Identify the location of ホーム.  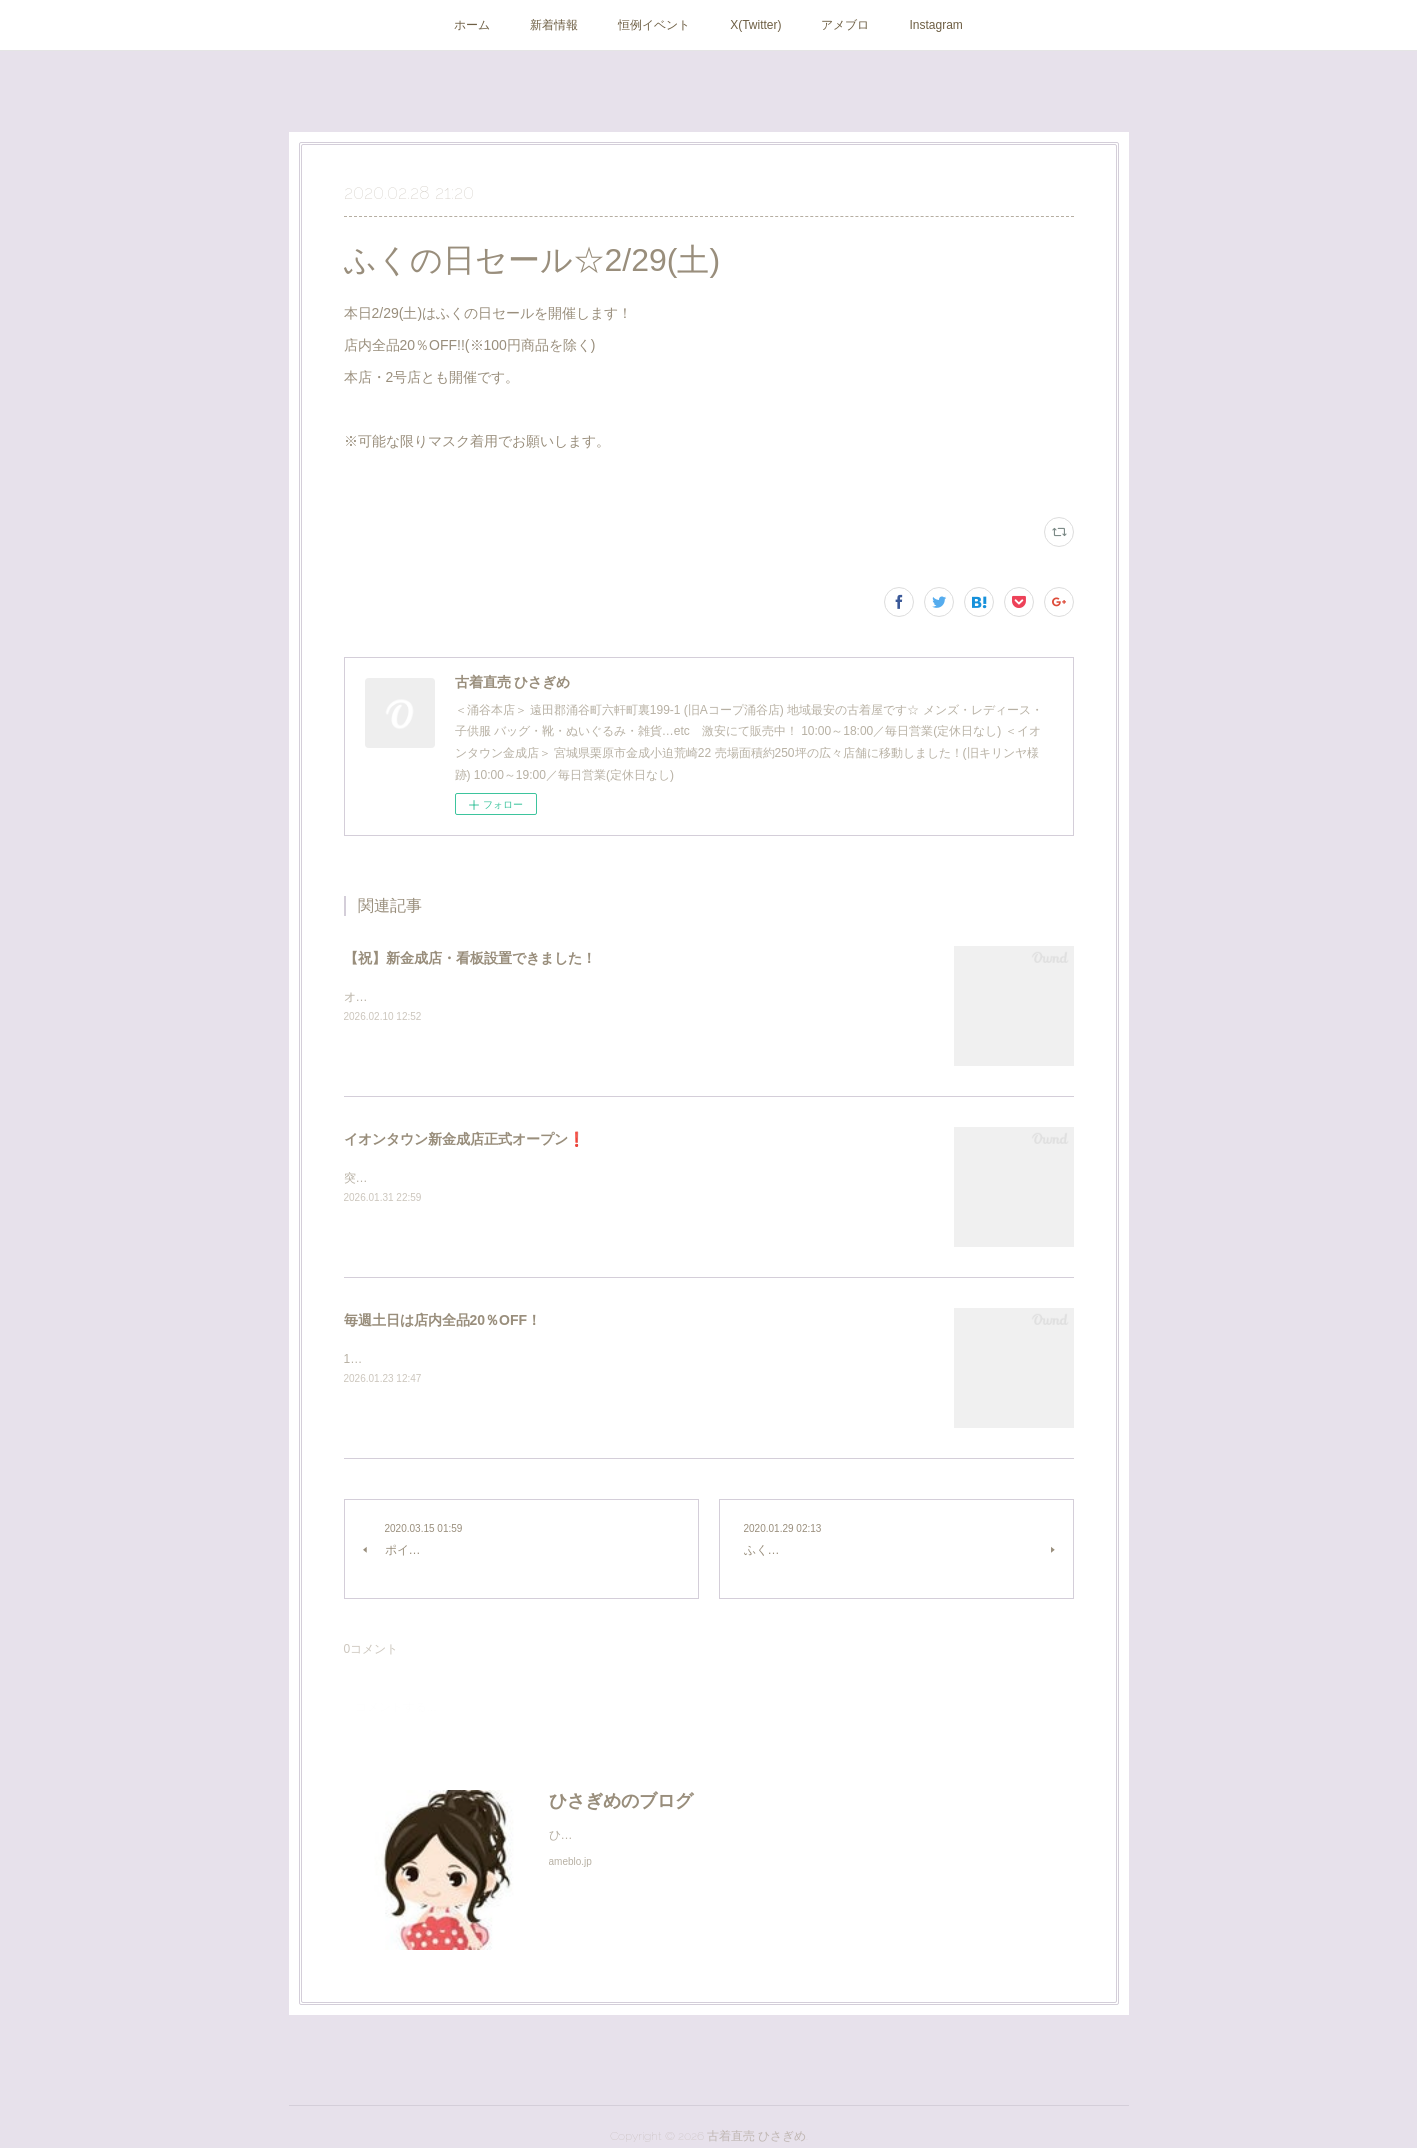
(472, 25).